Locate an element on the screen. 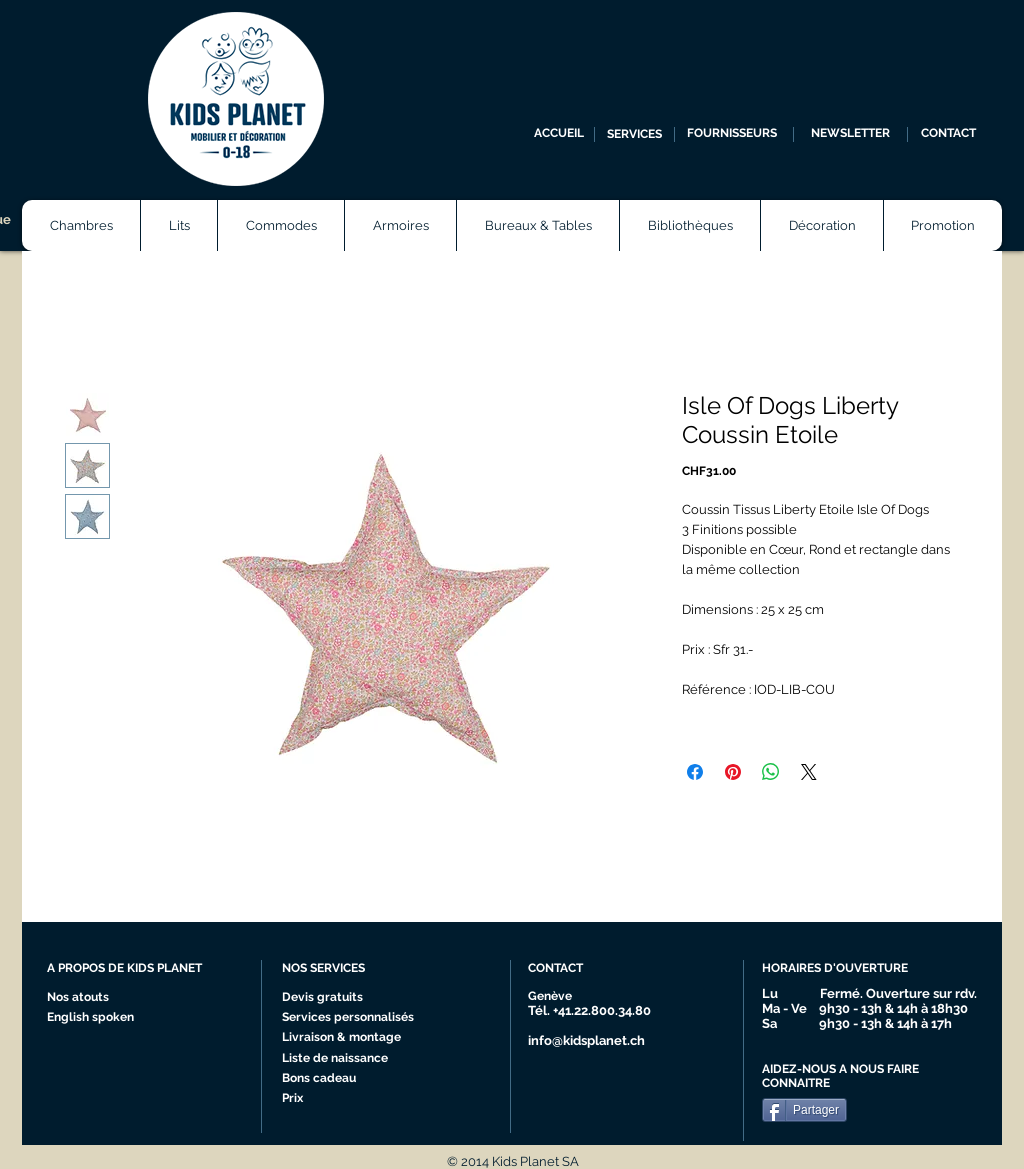 This screenshot has height=1169, width=1024. [NOS SERVICES] is located at coordinates (356, 969).